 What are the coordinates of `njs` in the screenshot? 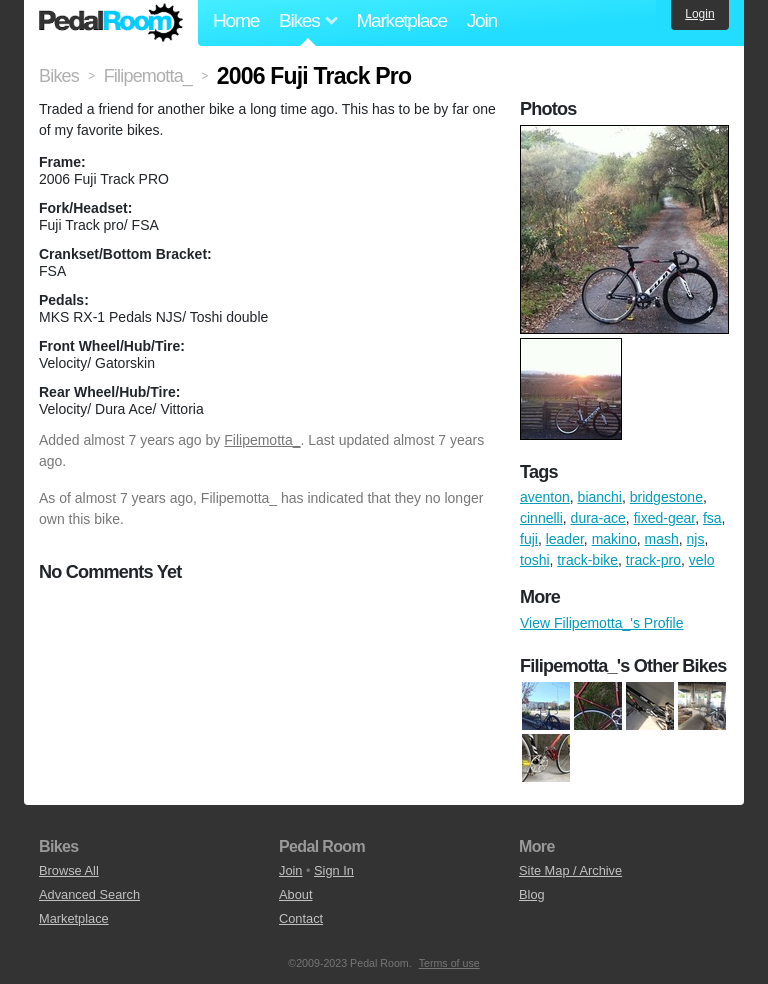 It's located at (696, 539).